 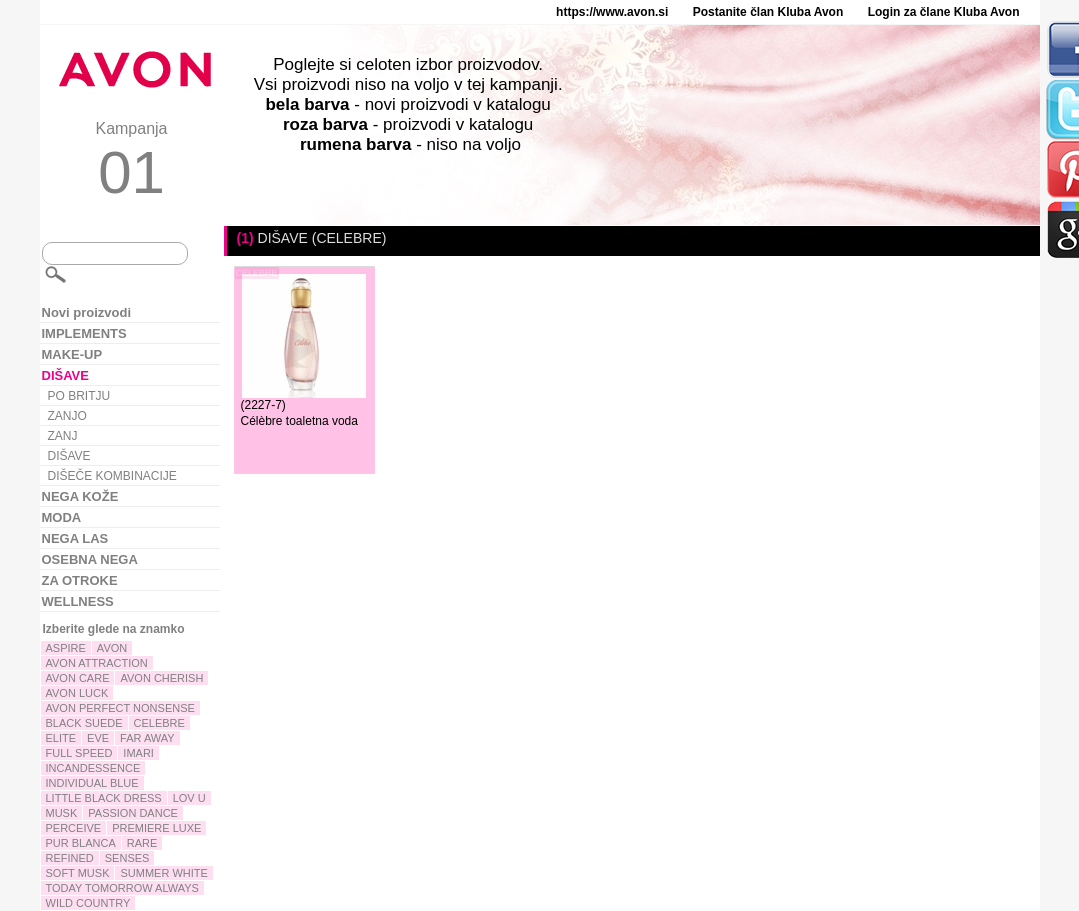 I want to click on ASPIRE, so click(x=66, y=648).